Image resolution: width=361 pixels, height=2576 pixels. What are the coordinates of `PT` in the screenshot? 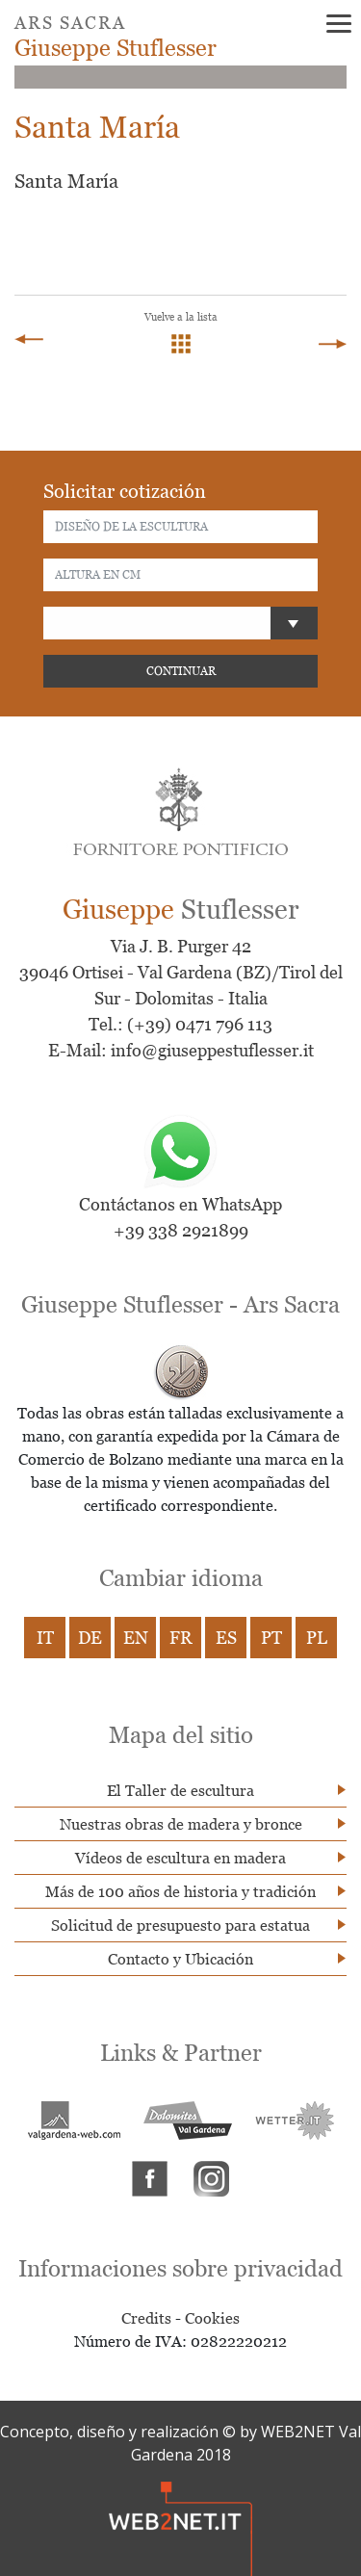 It's located at (271, 1637).